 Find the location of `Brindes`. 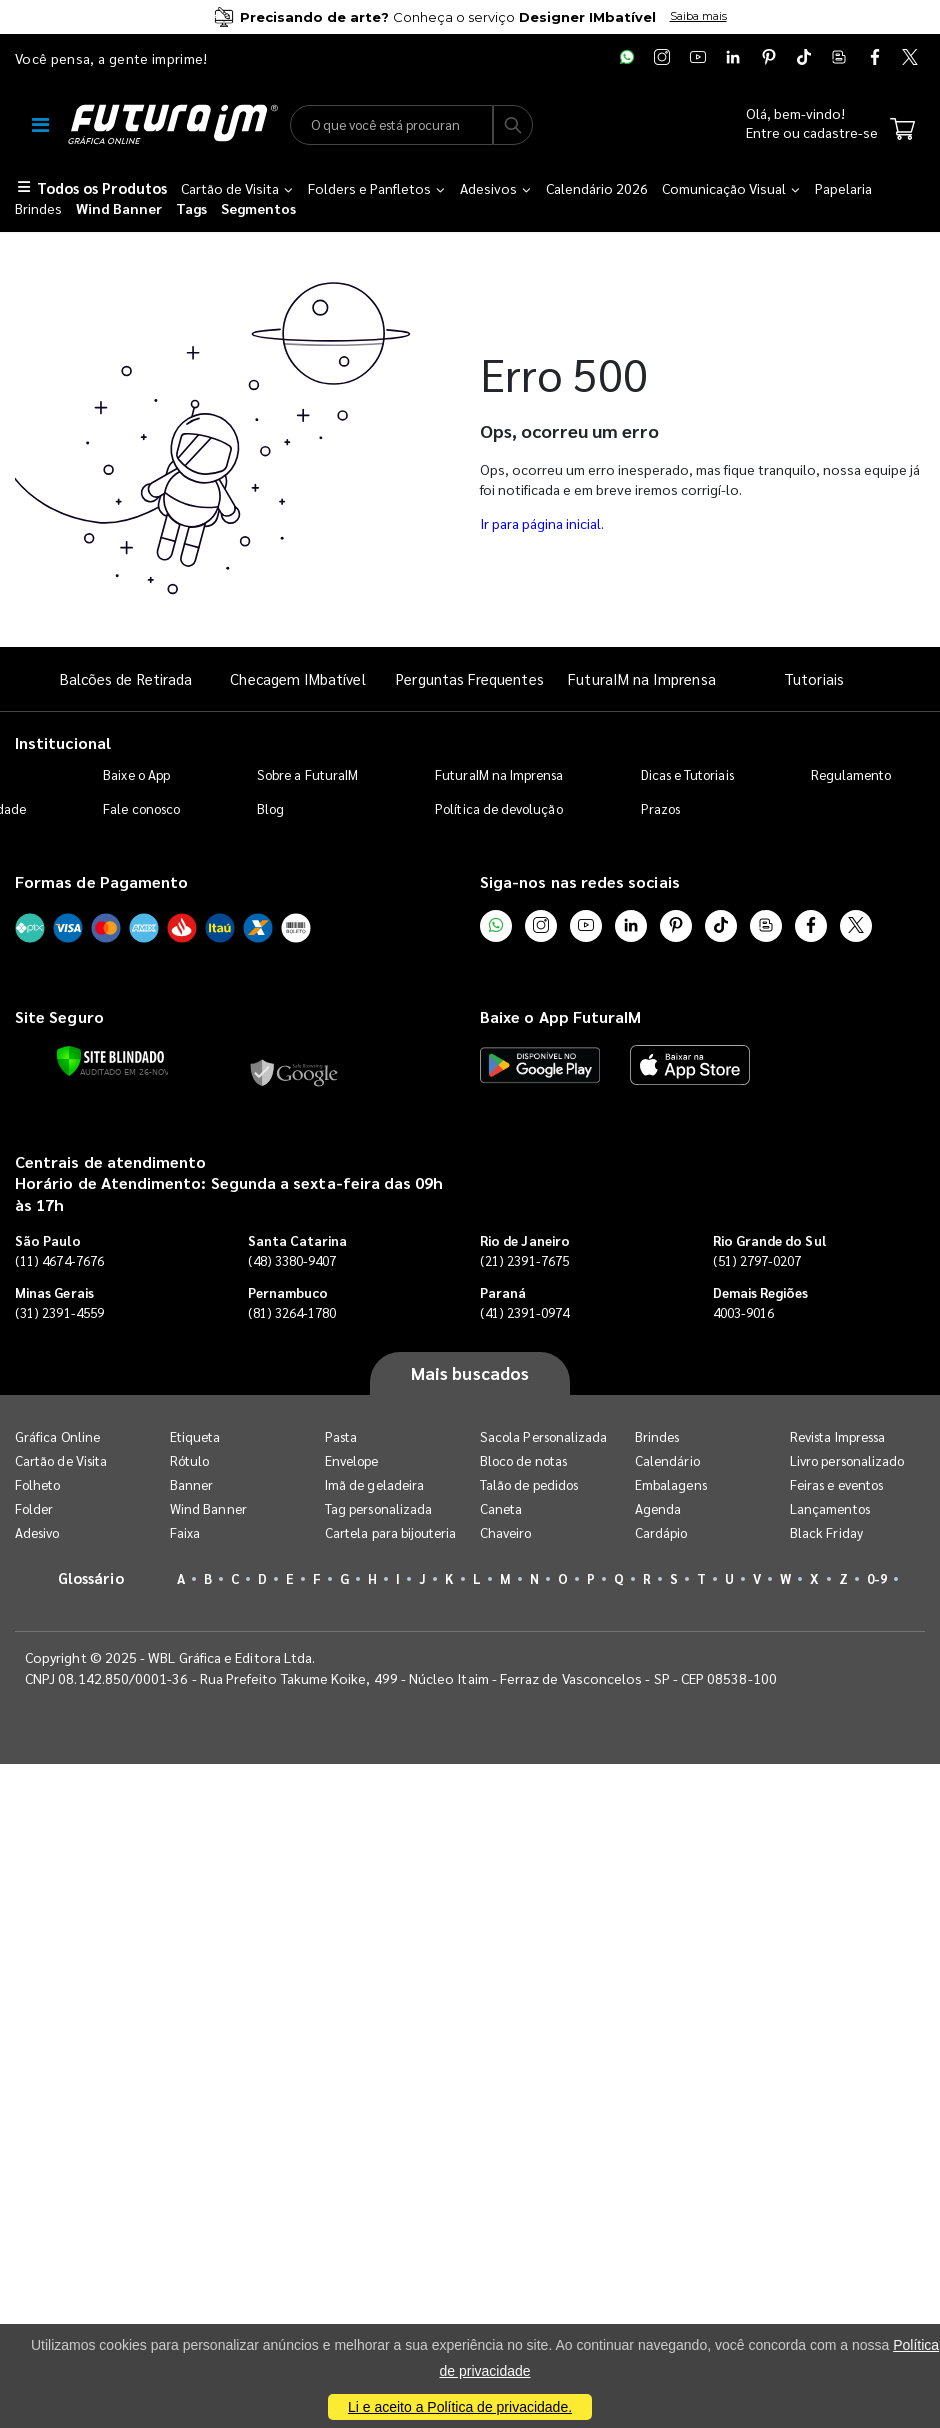

Brindes is located at coordinates (657, 1436).